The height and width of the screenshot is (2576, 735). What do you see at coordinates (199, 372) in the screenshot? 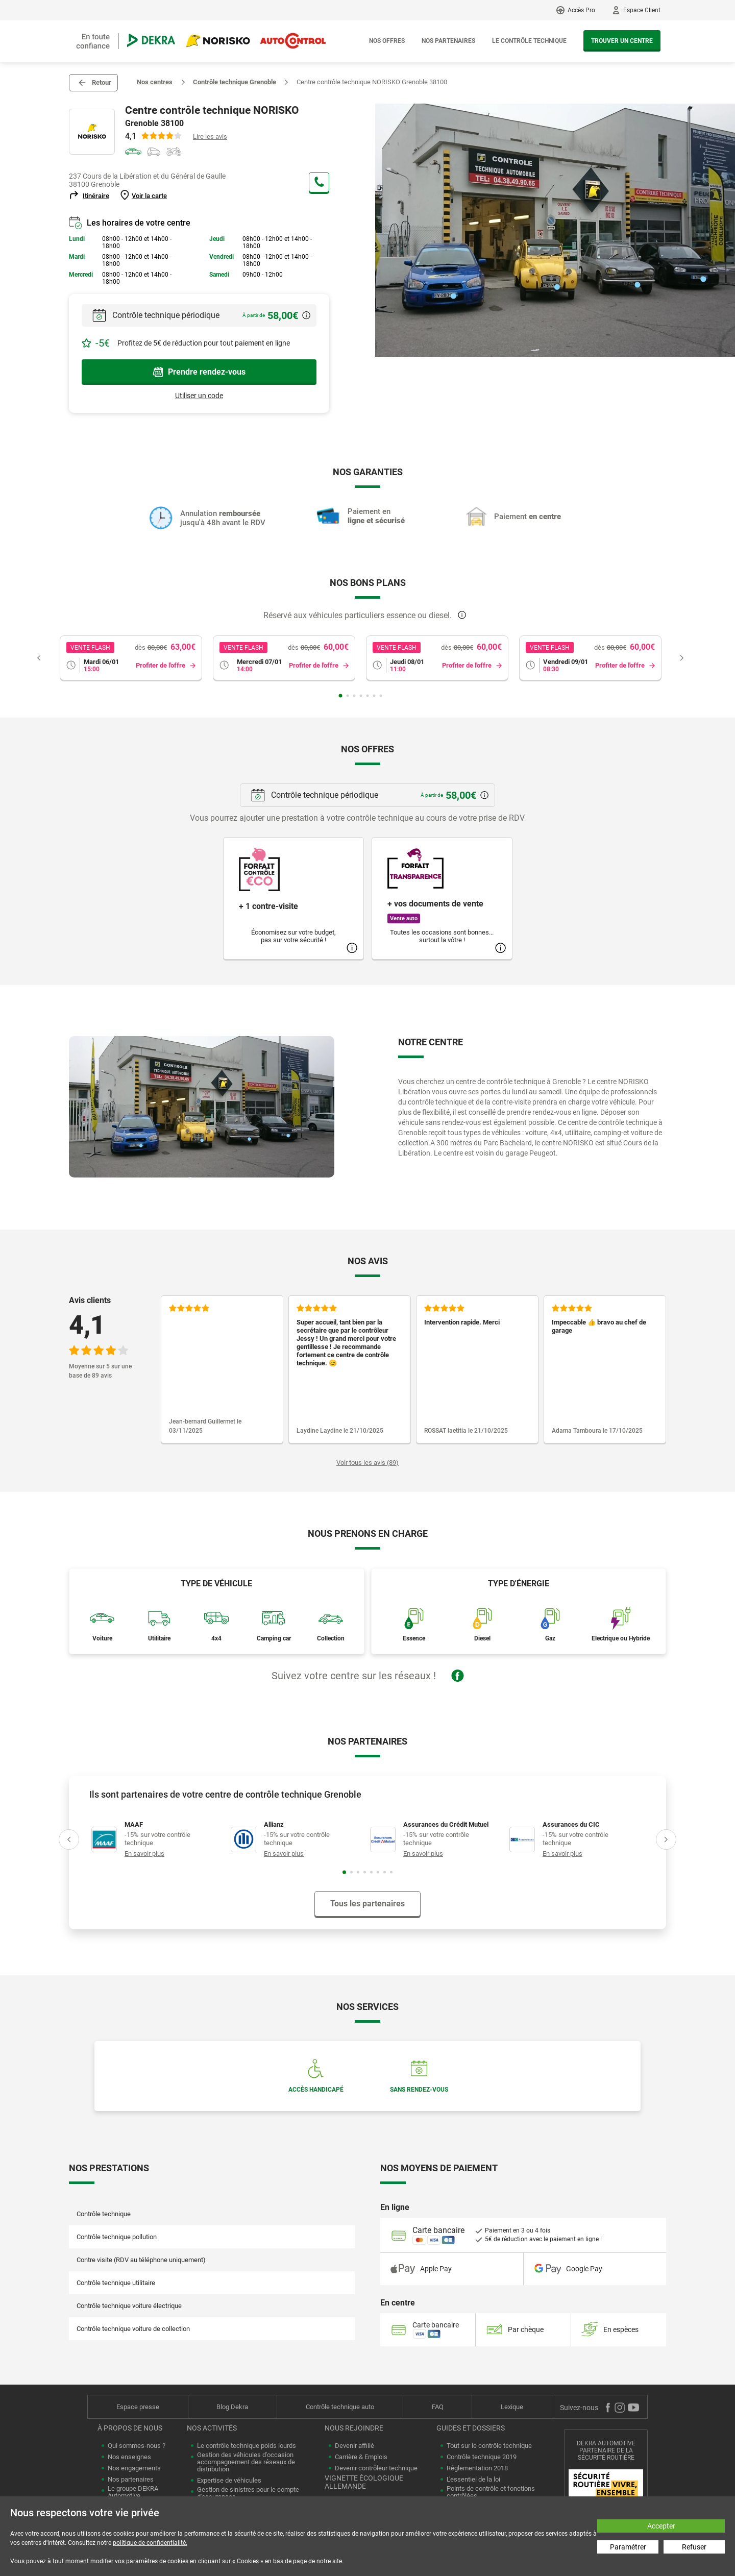
I see `Prendre rendez-vous` at bounding box center [199, 372].